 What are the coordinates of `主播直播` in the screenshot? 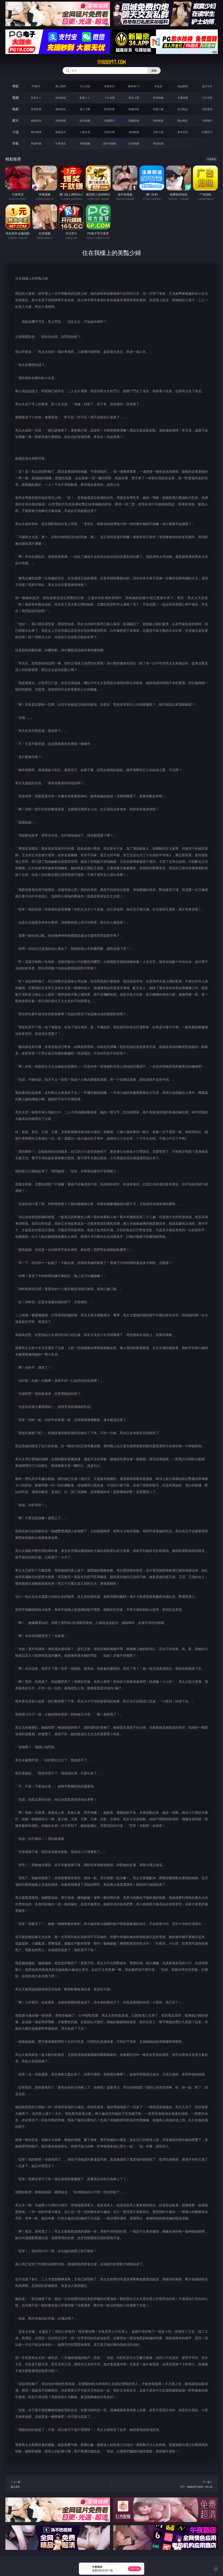 It's located at (182, 97).